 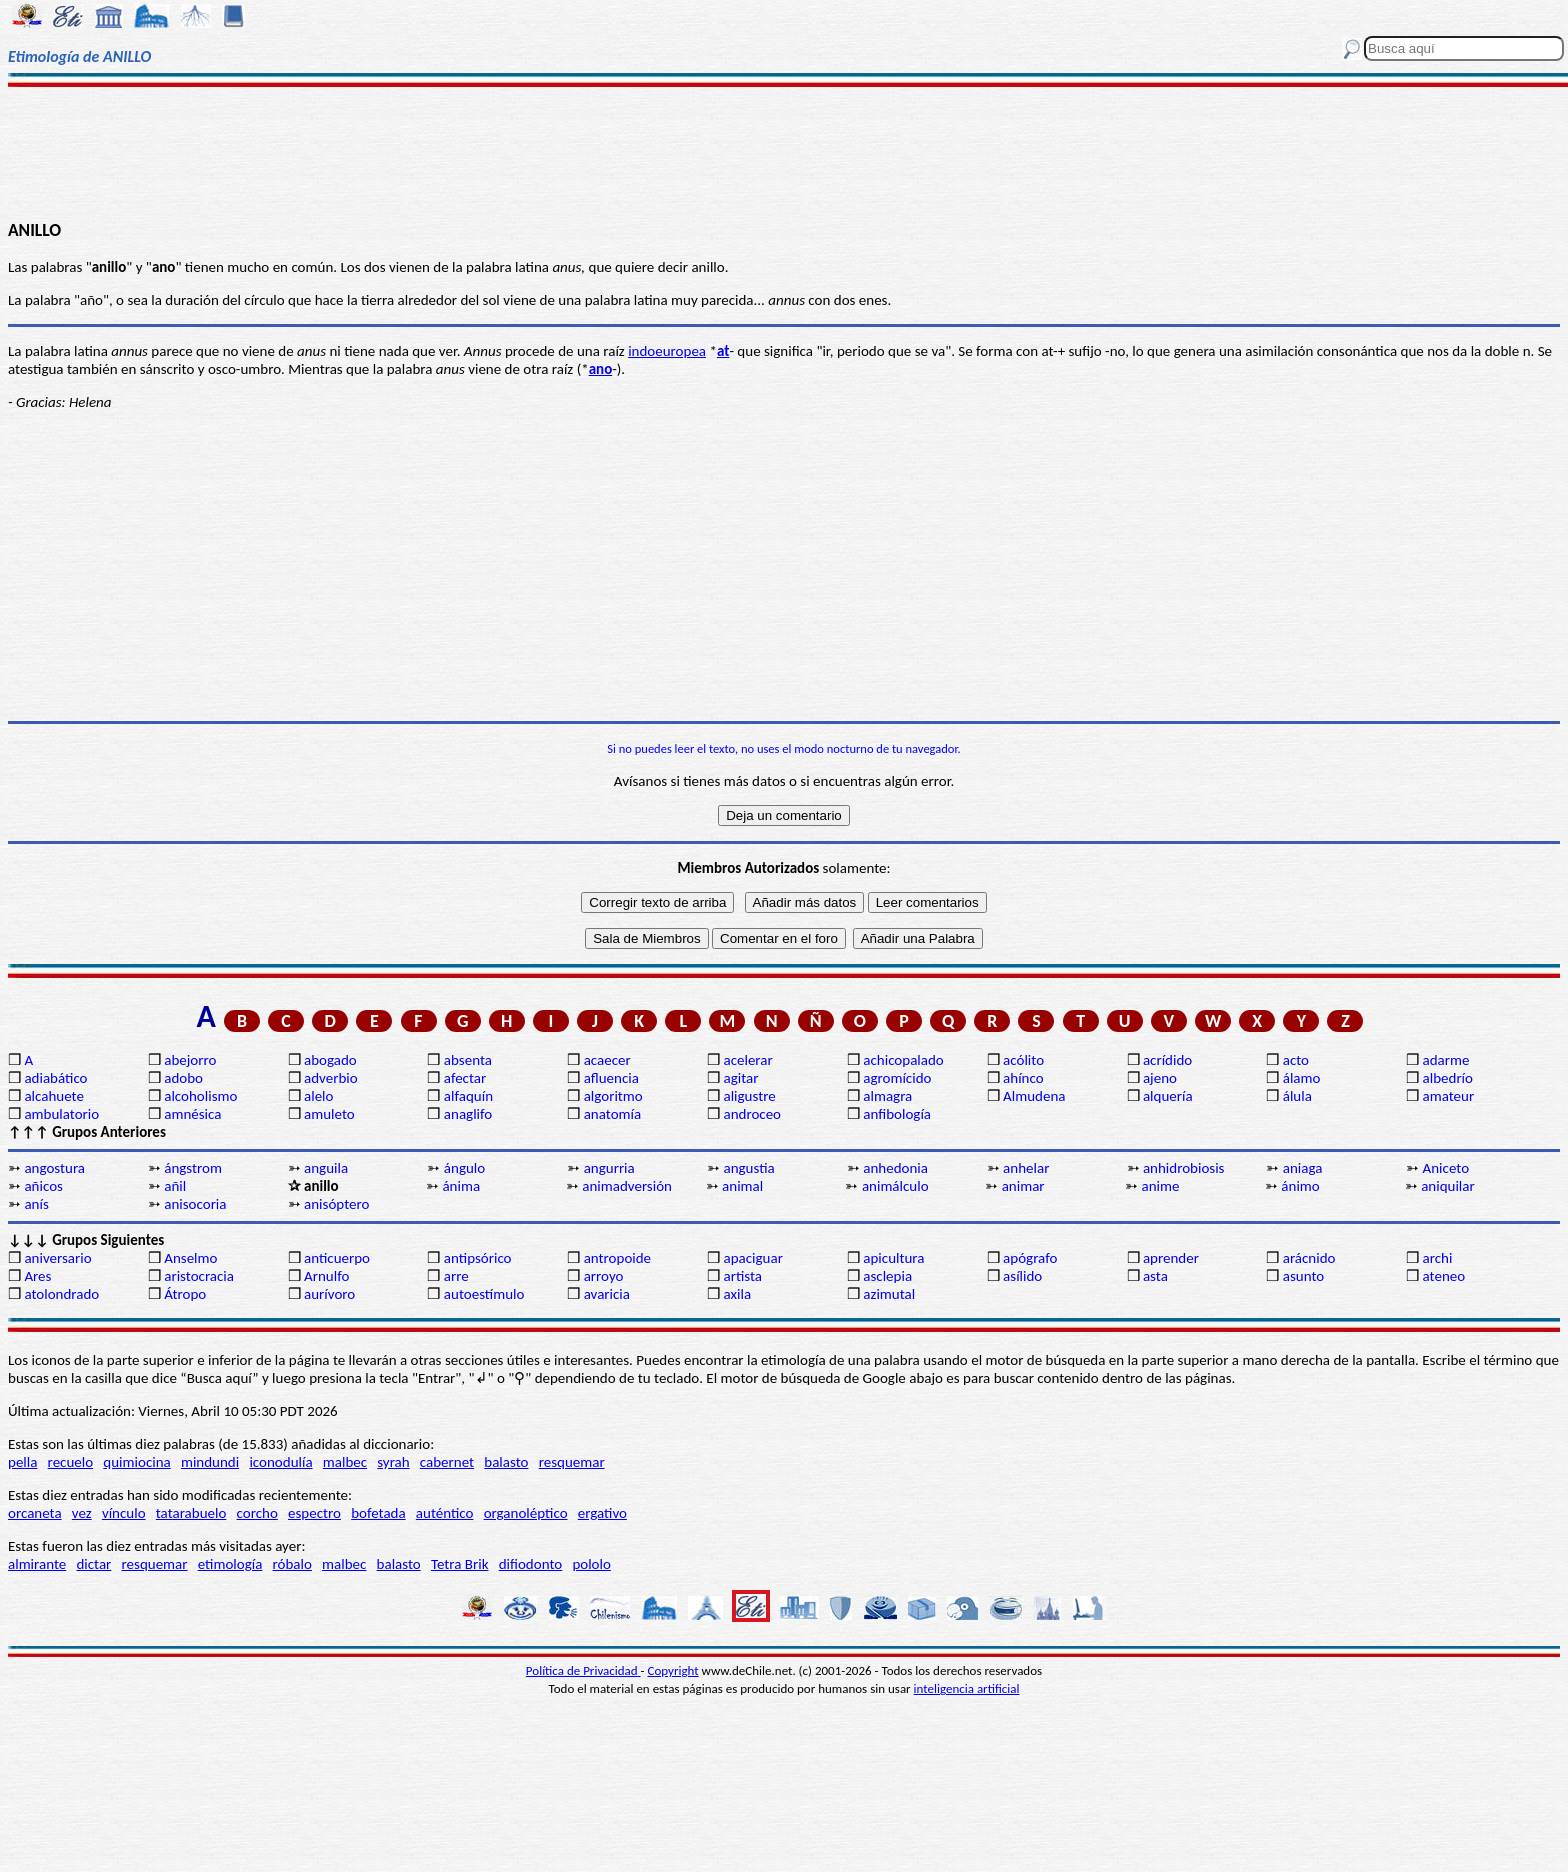 I want to click on pella, so click(x=22, y=1462).